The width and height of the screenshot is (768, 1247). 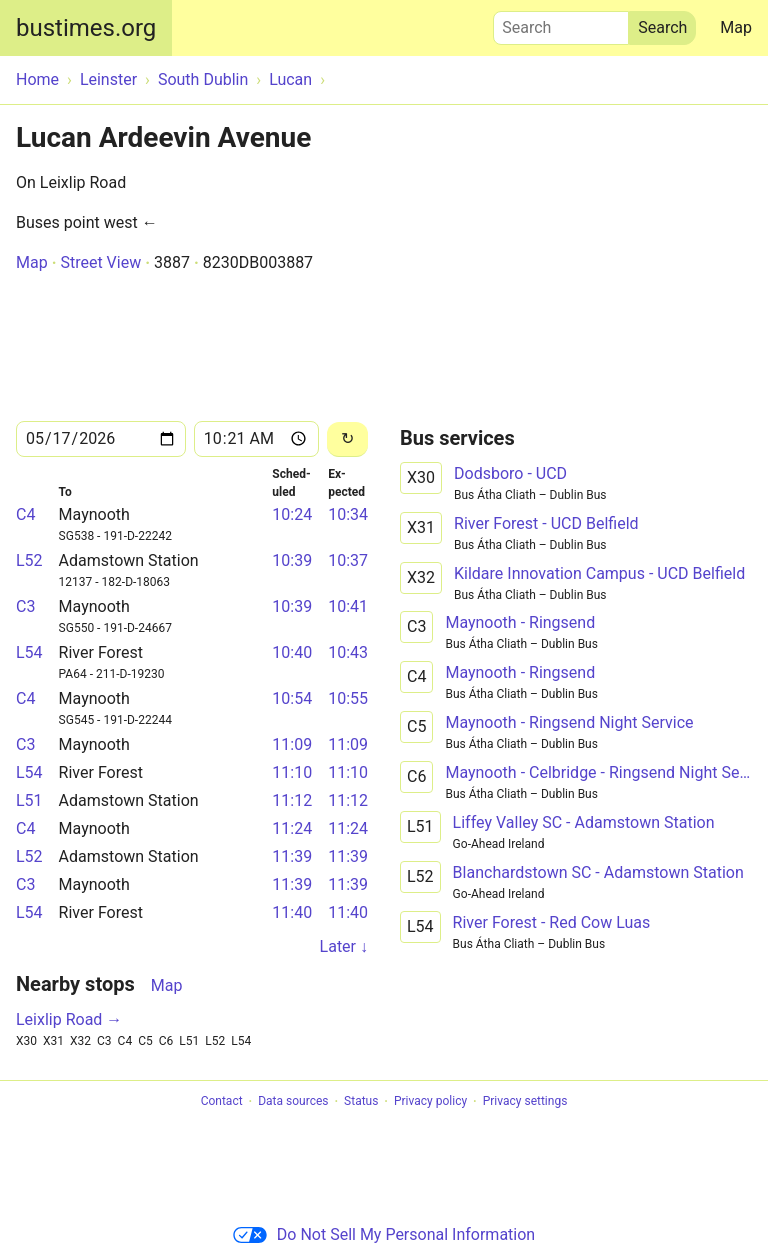 I want to click on 11:39, so click(x=292, y=856).